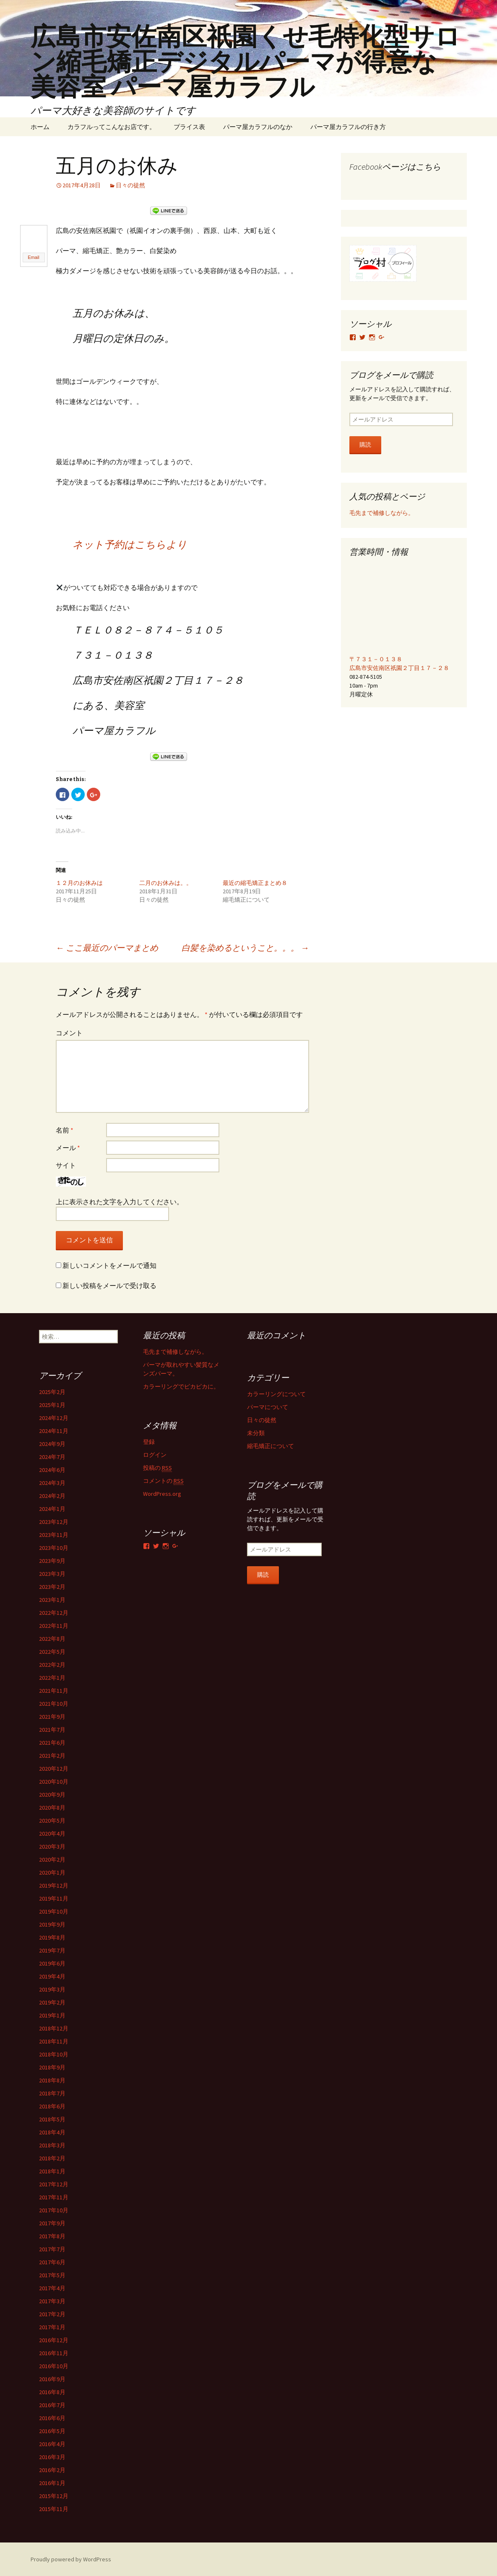 The width and height of the screenshot is (497, 2576). Describe the element at coordinates (53, 1885) in the screenshot. I see `2019年12月` at that location.